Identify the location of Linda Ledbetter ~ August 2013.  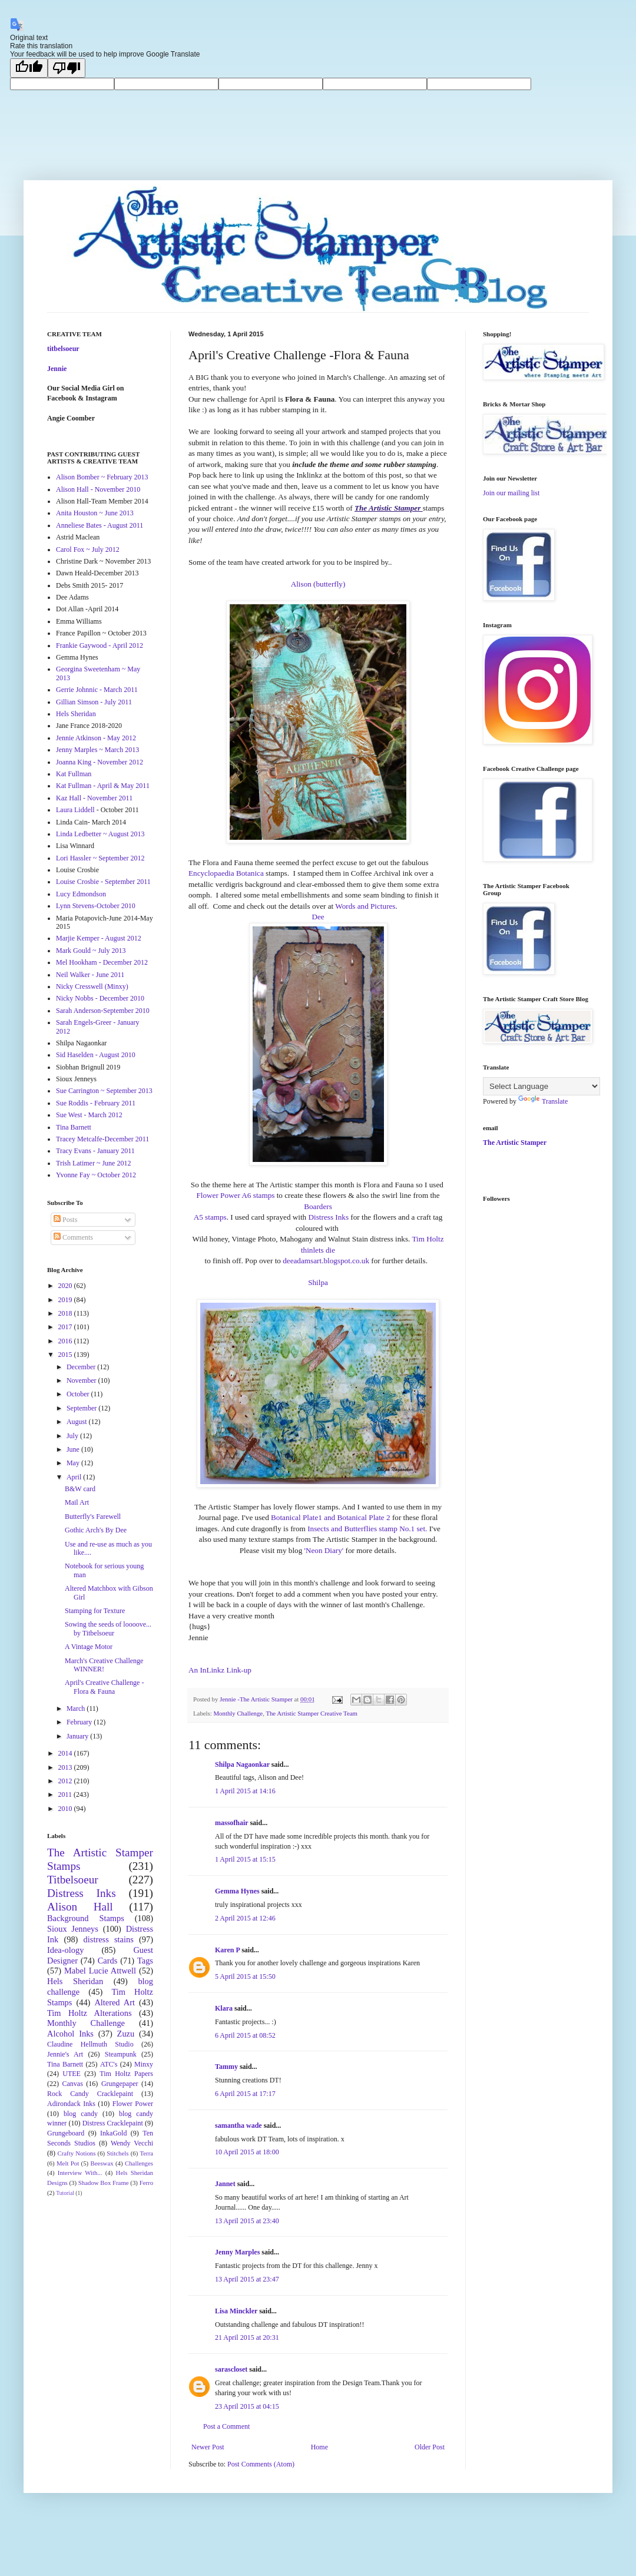
(100, 834).